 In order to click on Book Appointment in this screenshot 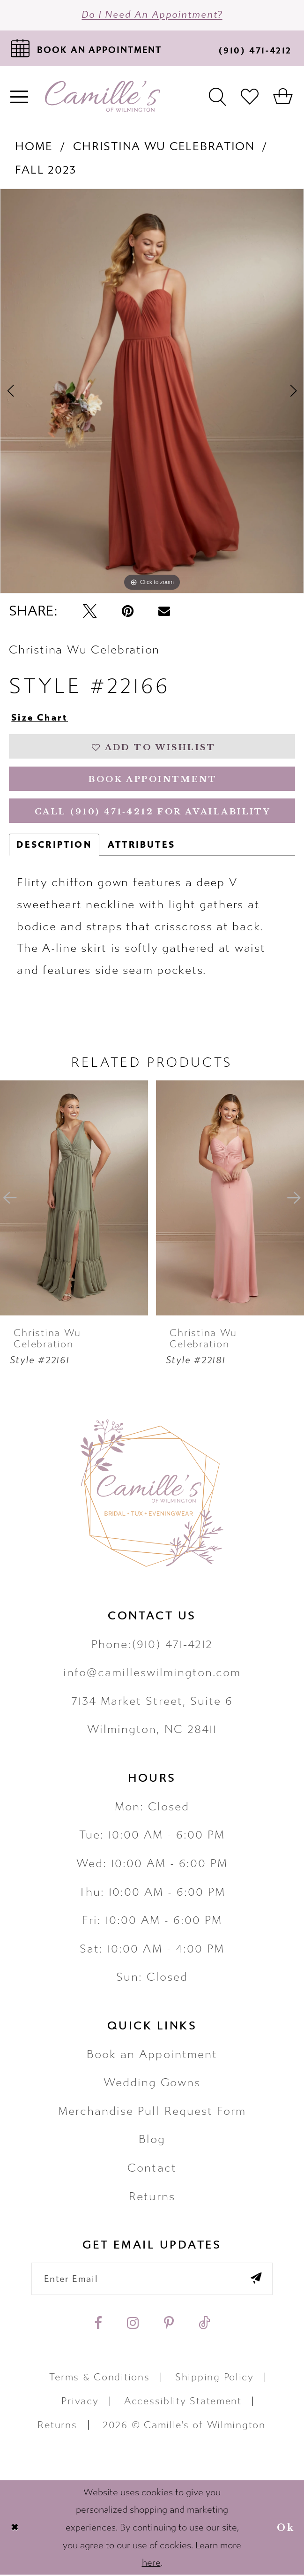, I will do `click(153, 780)`.